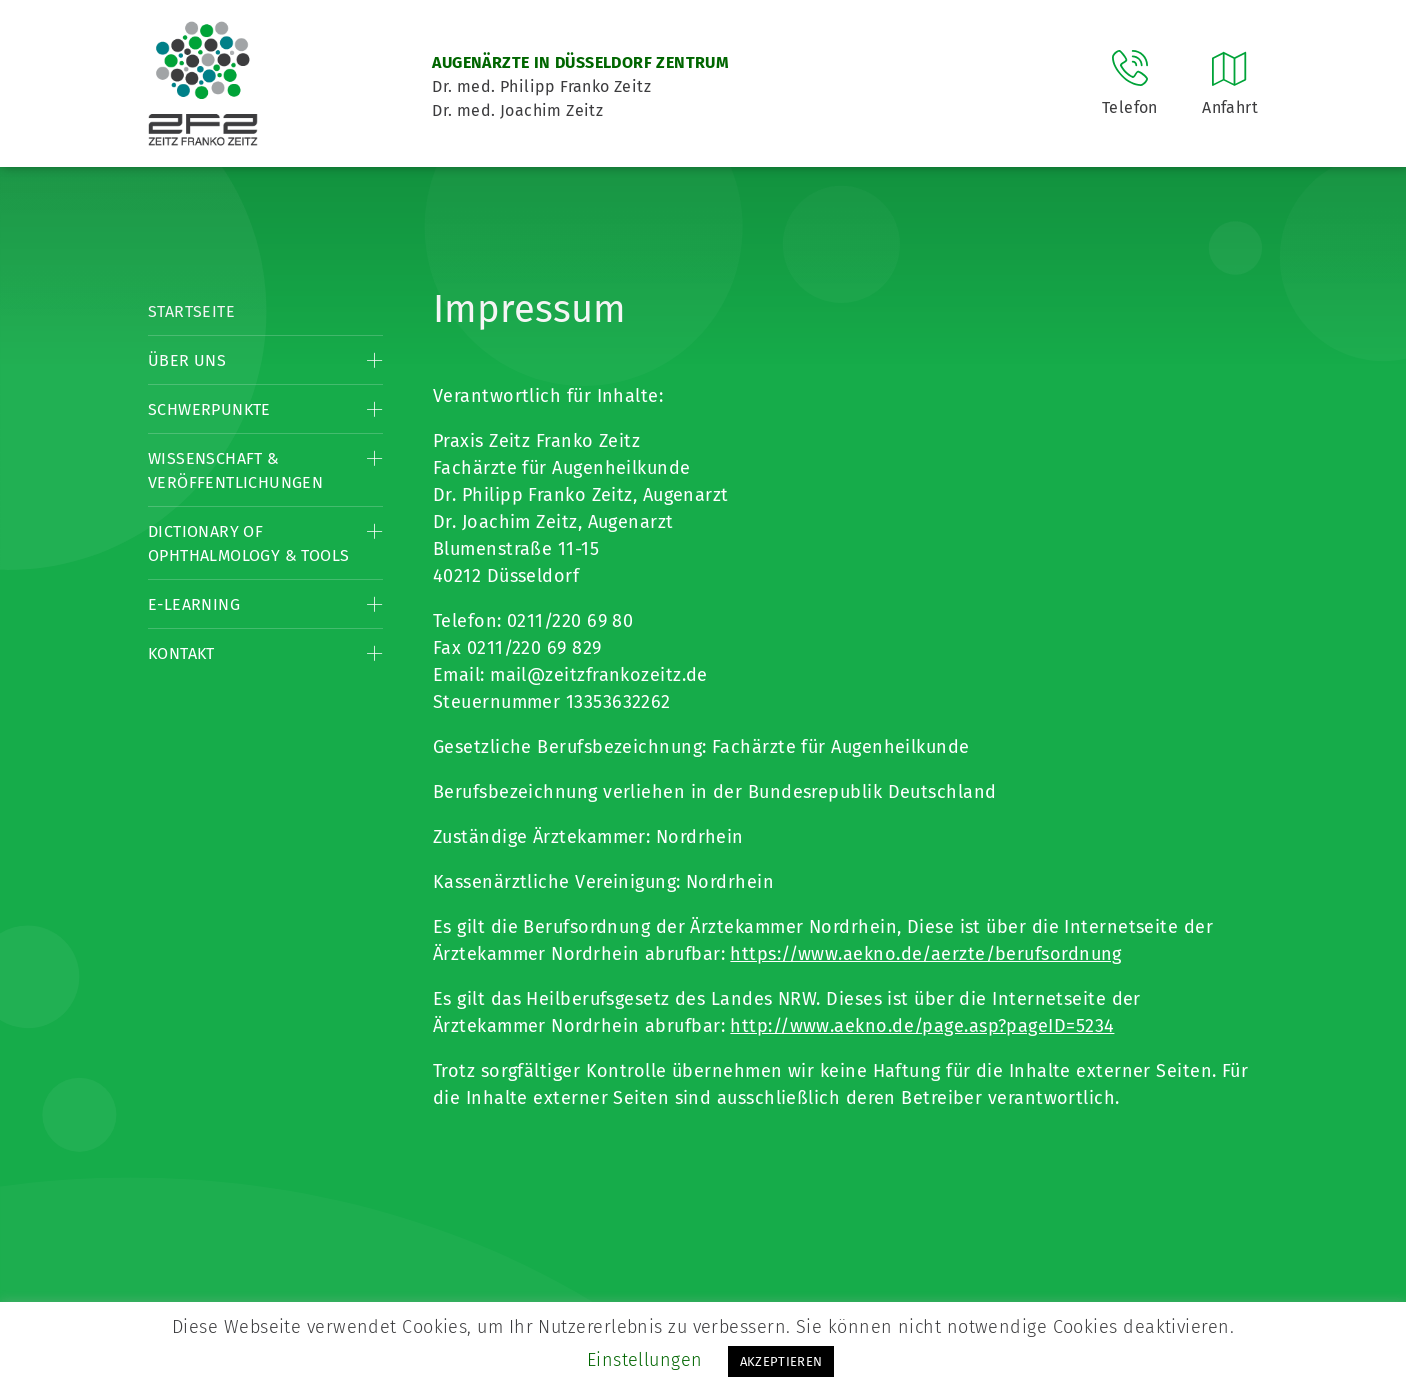 The image size is (1406, 1394). Describe the element at coordinates (209, 409) in the screenshot. I see `Schwerpunkte` at that location.